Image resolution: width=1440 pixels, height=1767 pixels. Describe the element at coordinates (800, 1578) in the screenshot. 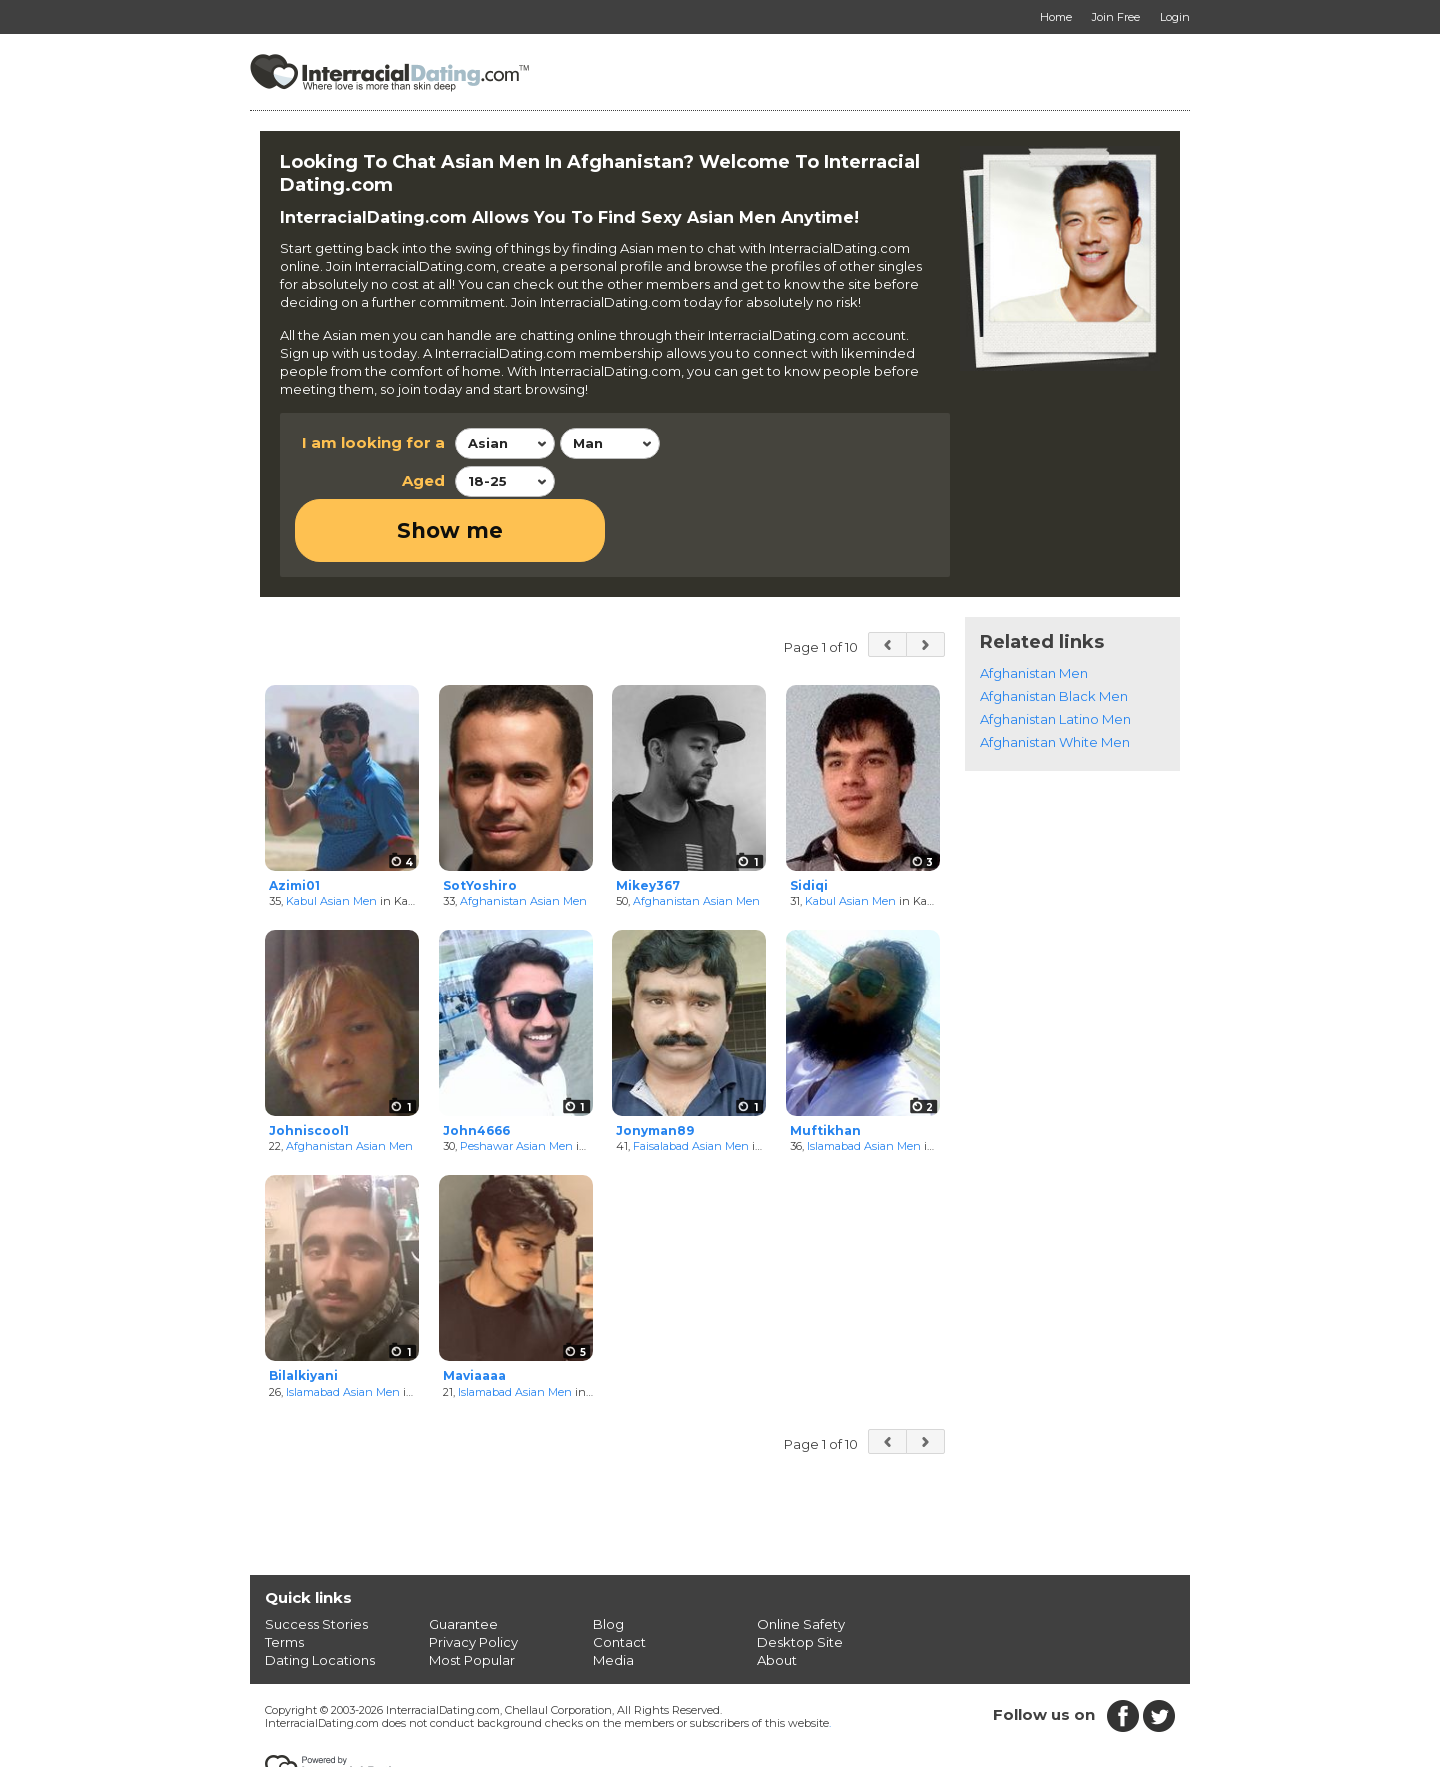

I see `Desktop Site` at that location.